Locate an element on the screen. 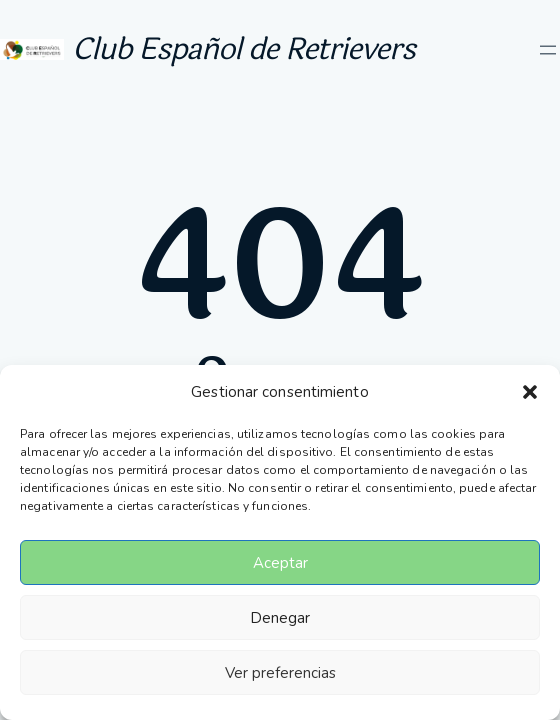  Aceptar is located at coordinates (280, 563).